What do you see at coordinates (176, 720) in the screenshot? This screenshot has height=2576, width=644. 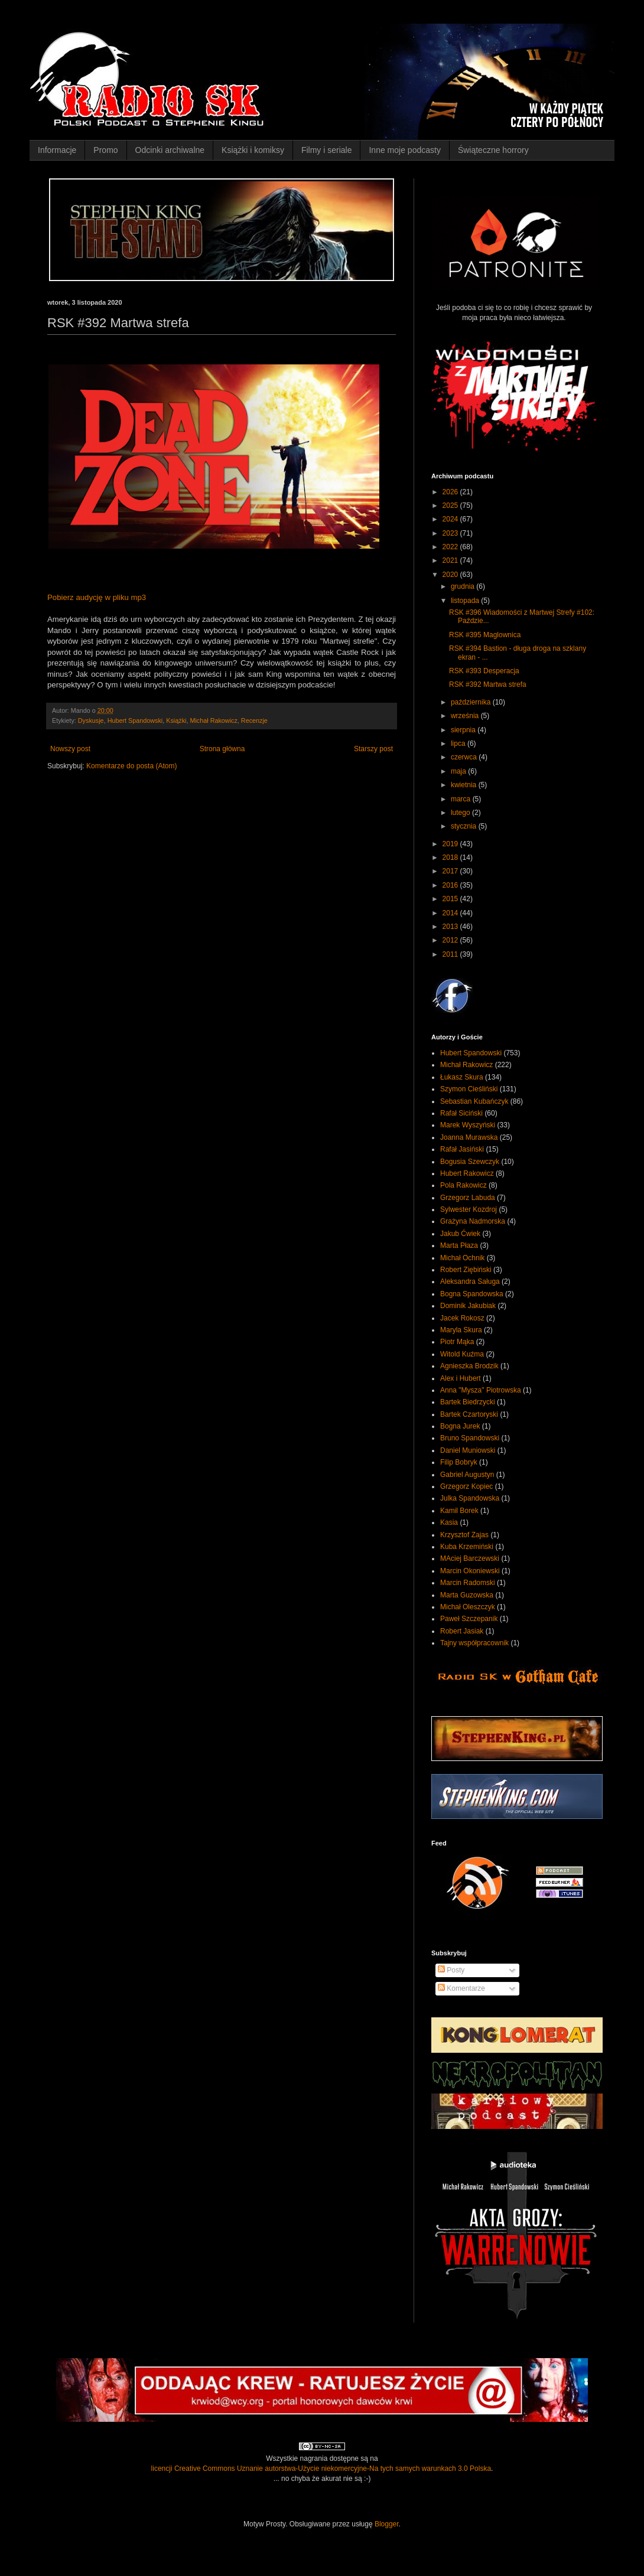 I see `Książki` at bounding box center [176, 720].